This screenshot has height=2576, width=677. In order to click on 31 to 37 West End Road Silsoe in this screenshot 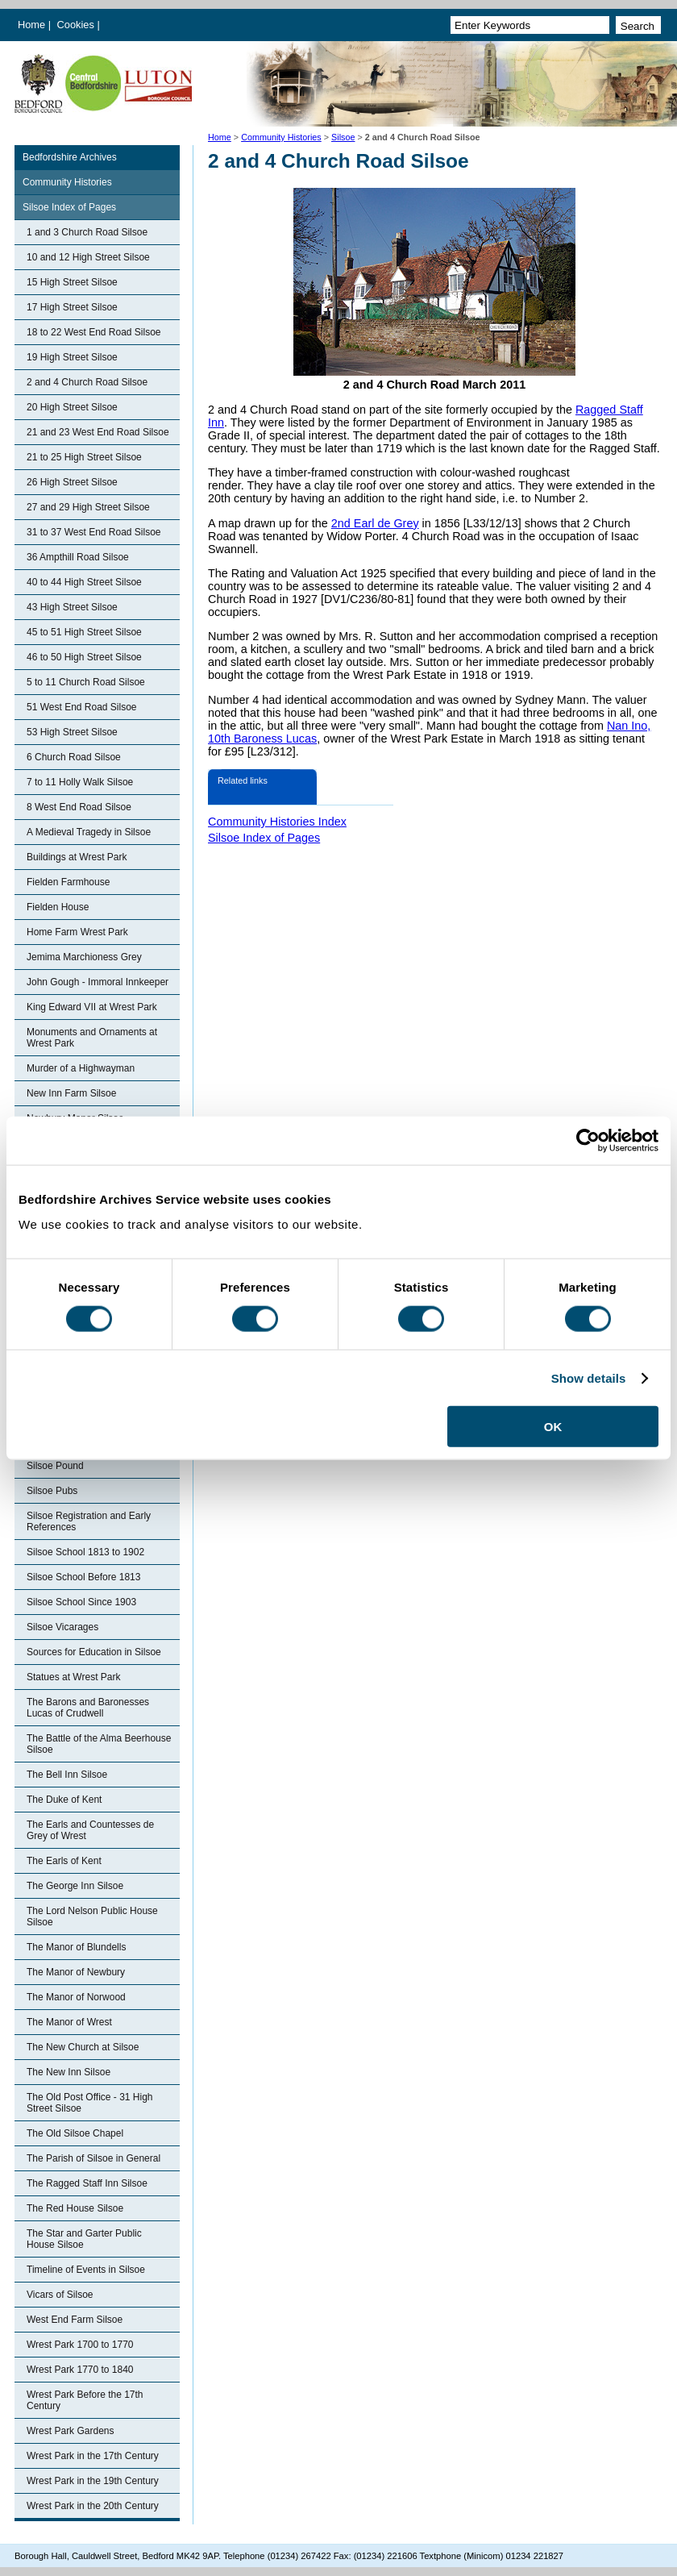, I will do `click(94, 532)`.